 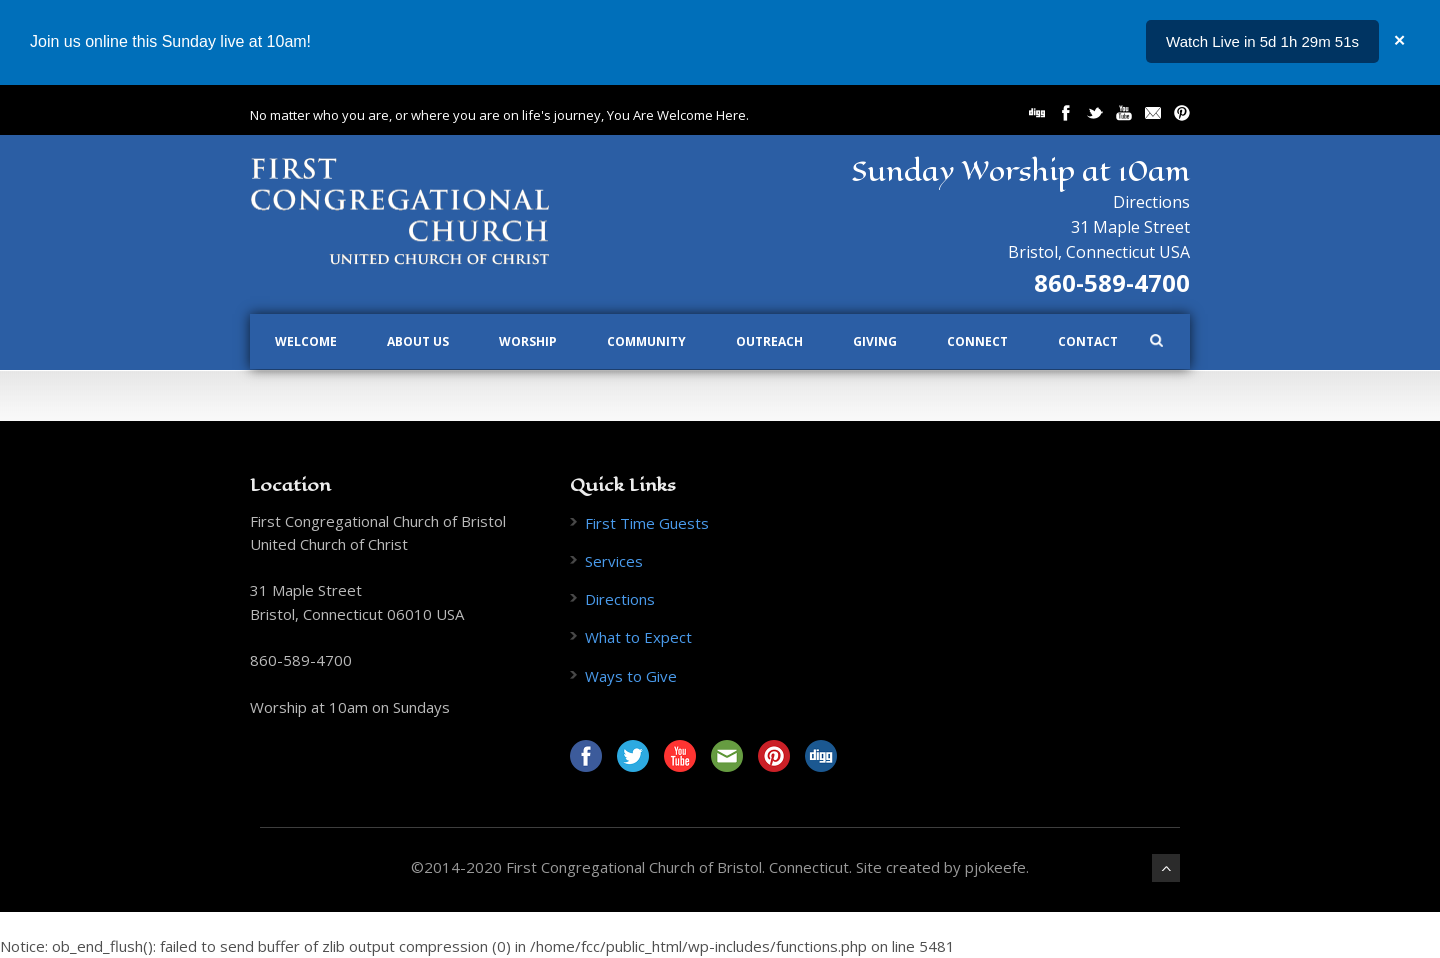 What do you see at coordinates (631, 676) in the screenshot?
I see `Ways to Give` at bounding box center [631, 676].